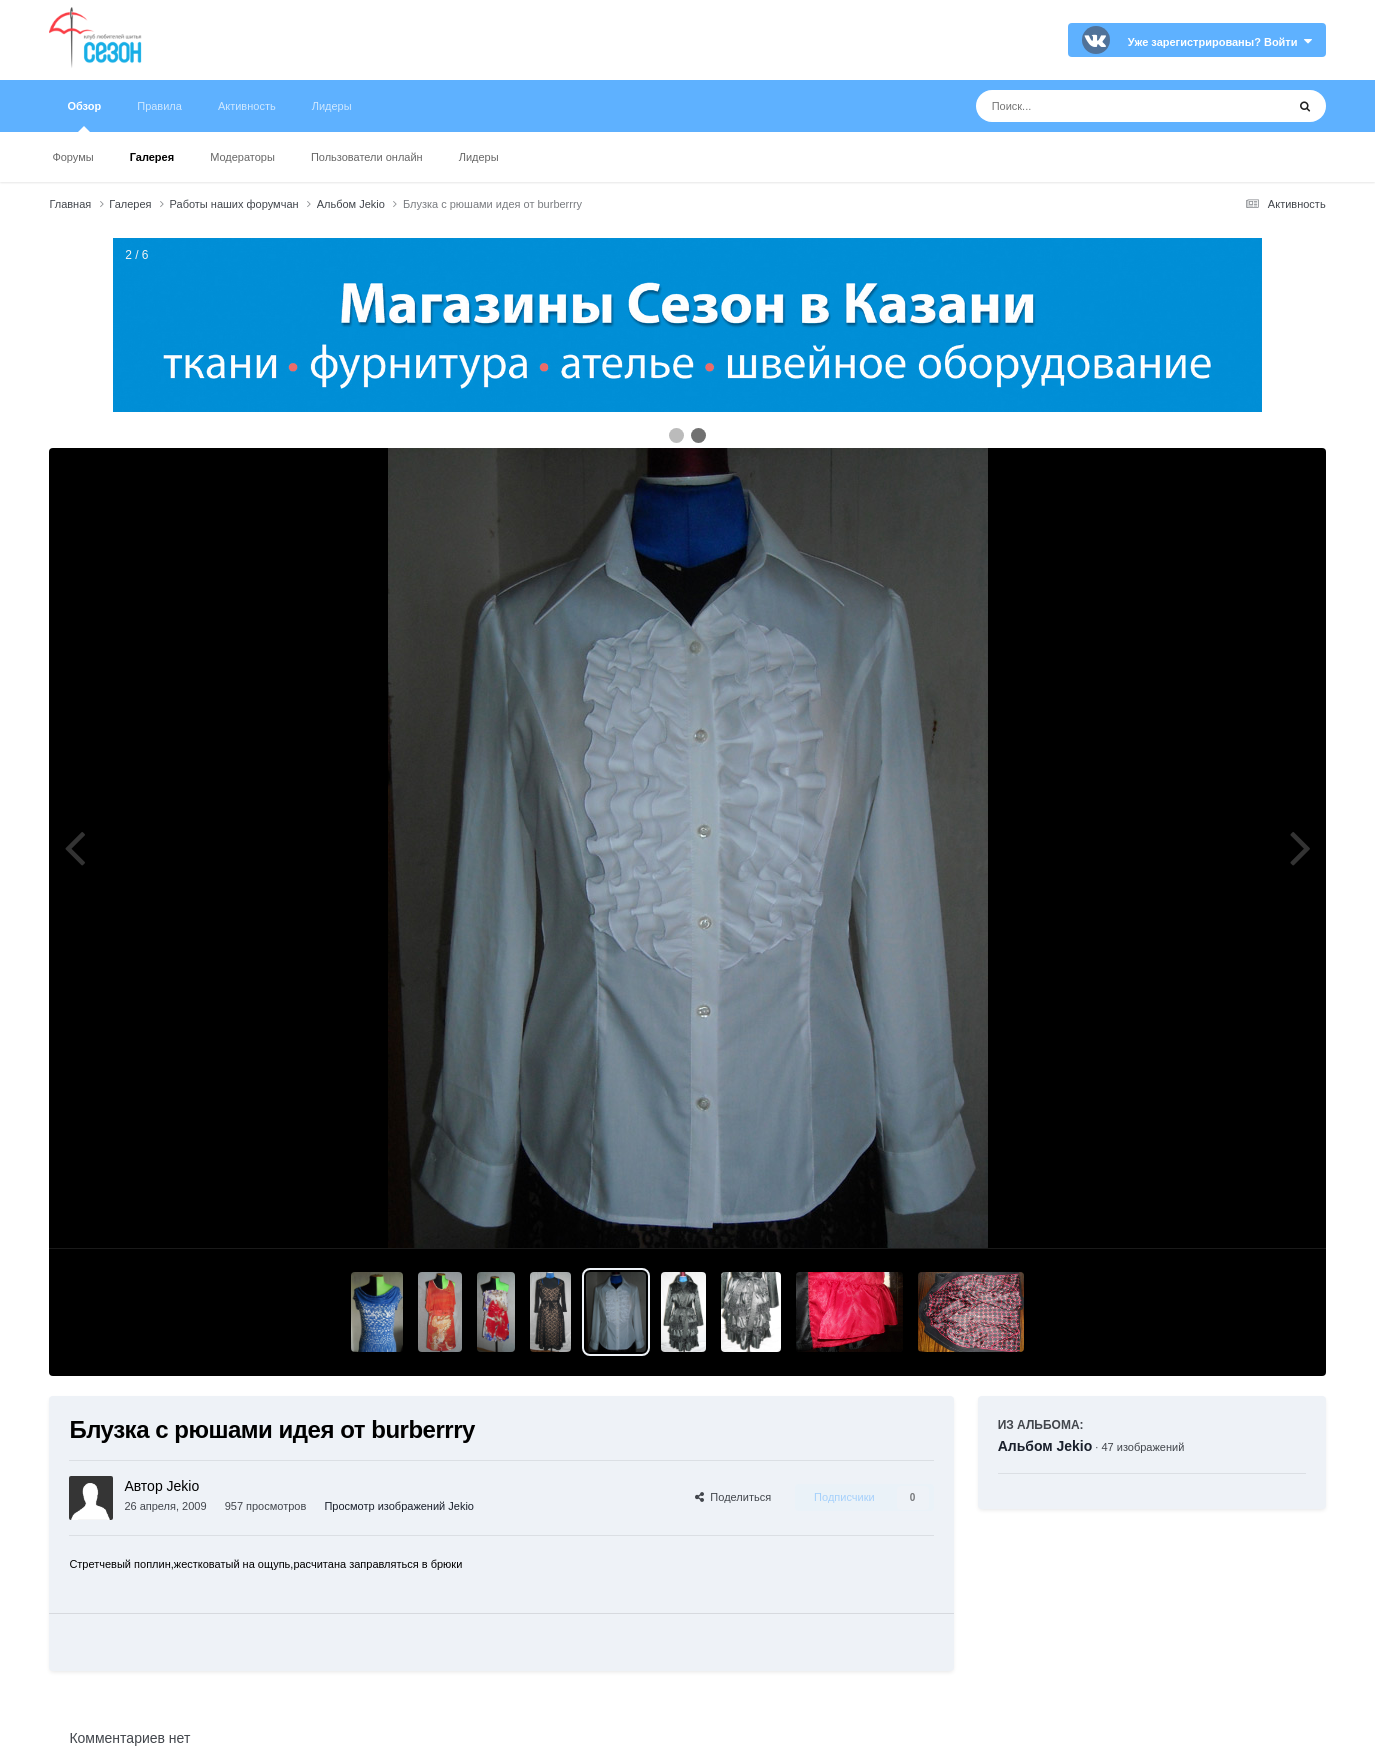 Image resolution: width=1375 pixels, height=1751 pixels. What do you see at coordinates (152, 157) in the screenshot?
I see `Галерея` at bounding box center [152, 157].